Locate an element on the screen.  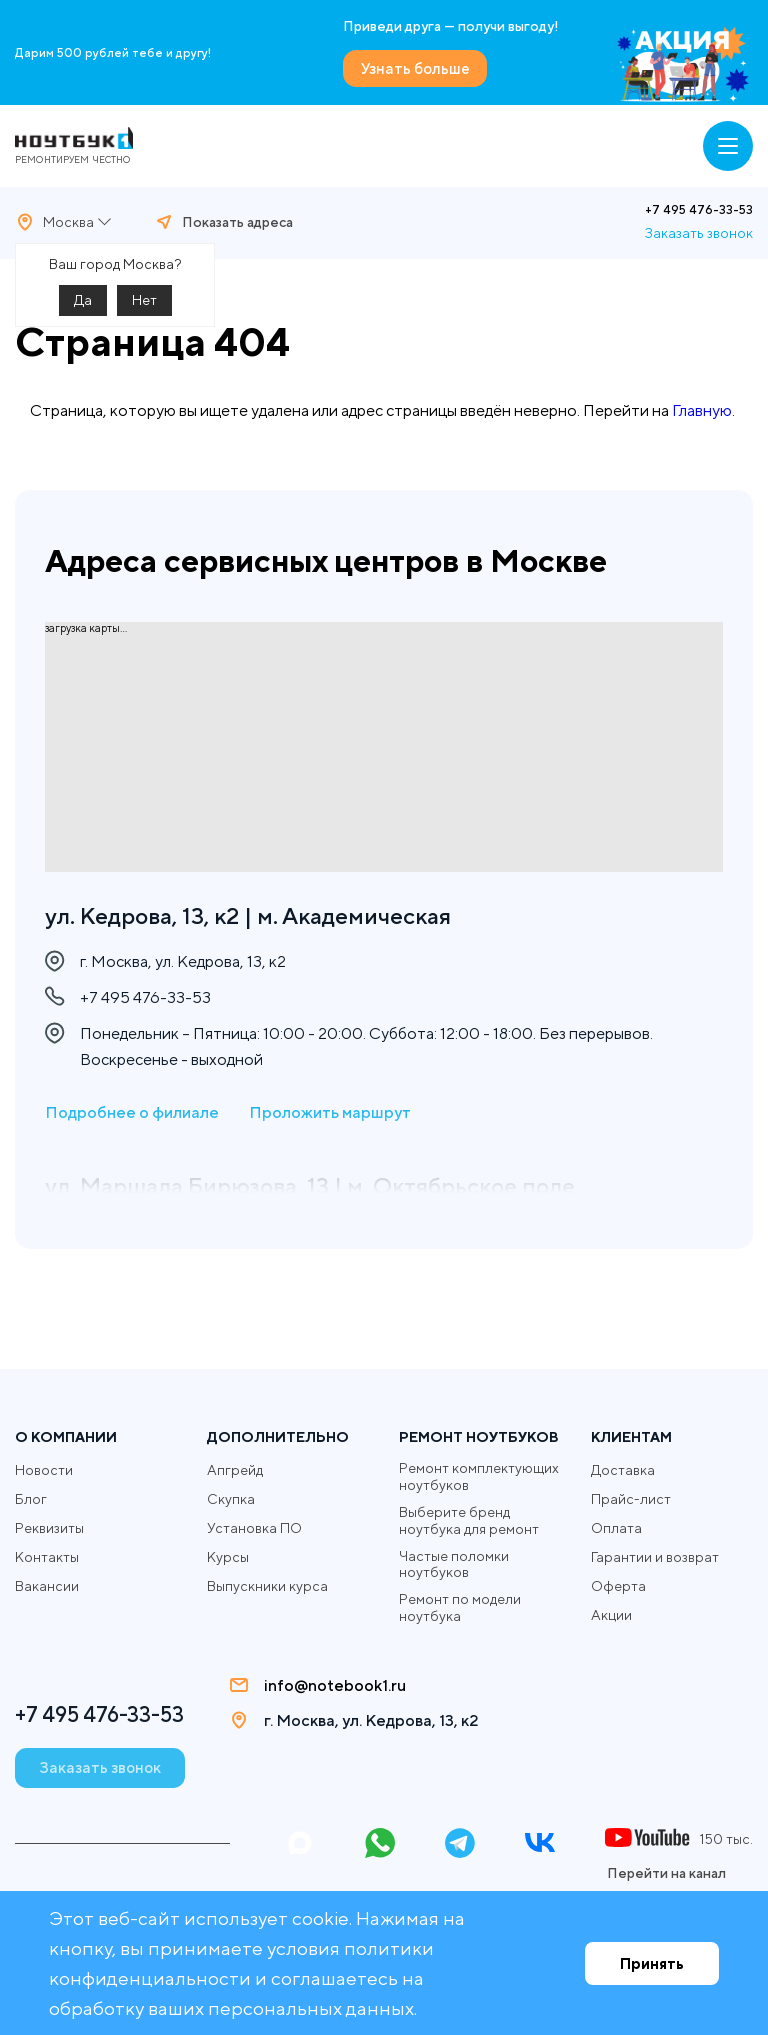
Реквизиты is located at coordinates (49, 1527).